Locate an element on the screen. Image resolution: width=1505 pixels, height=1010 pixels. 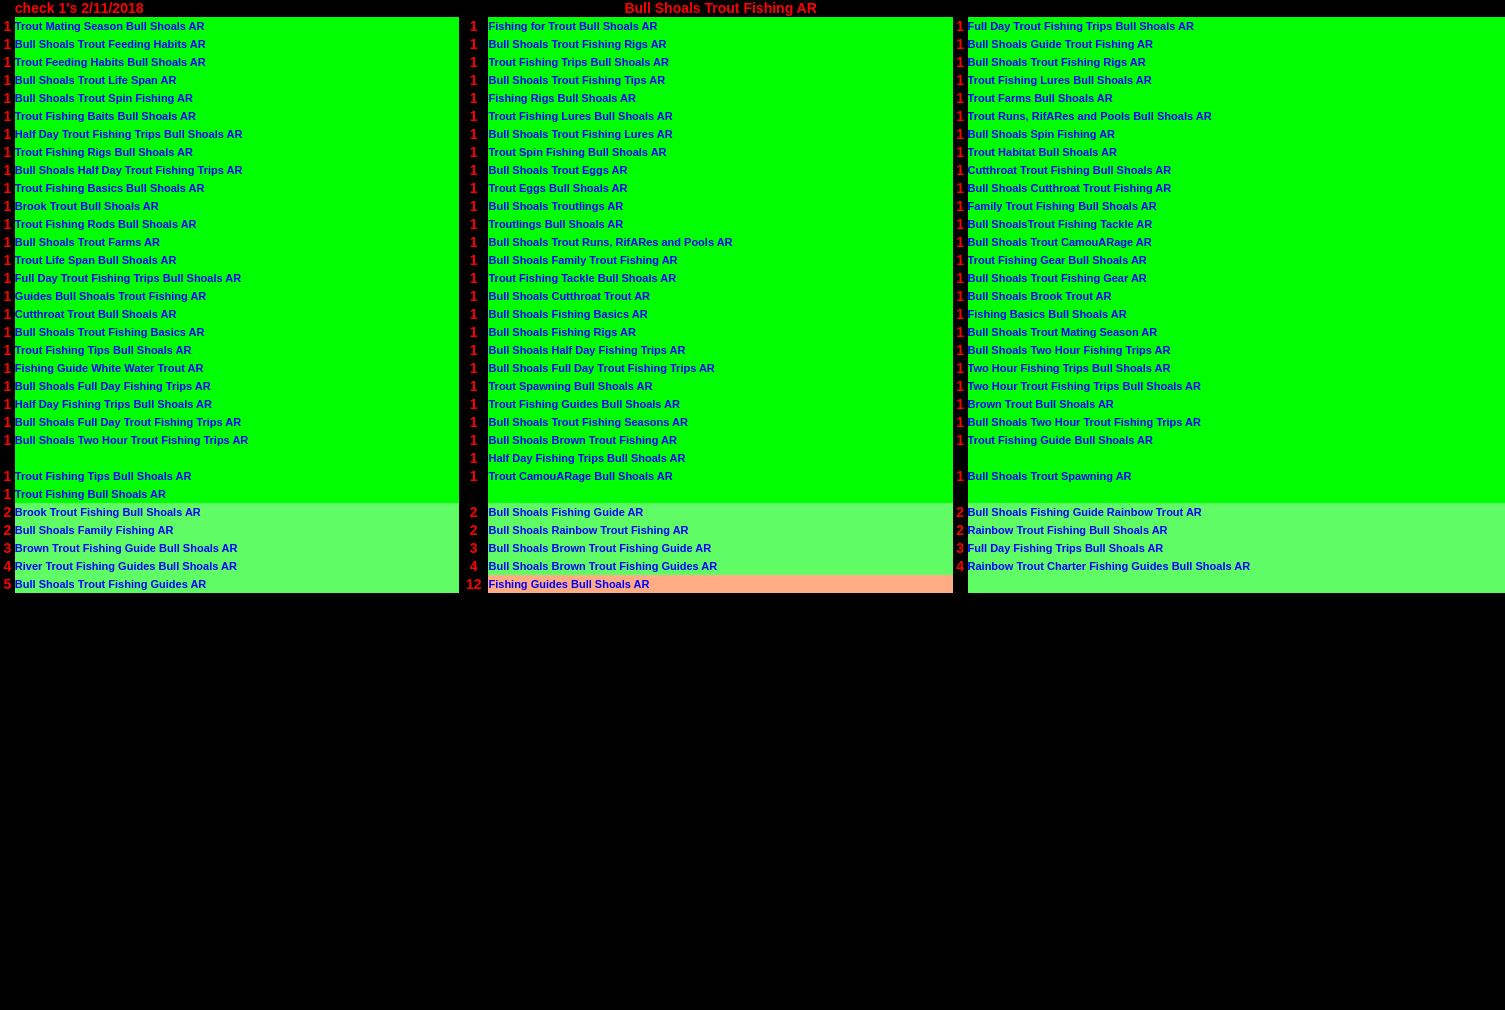
Fishing Guides Bull Shoals AR is located at coordinates (568, 584).